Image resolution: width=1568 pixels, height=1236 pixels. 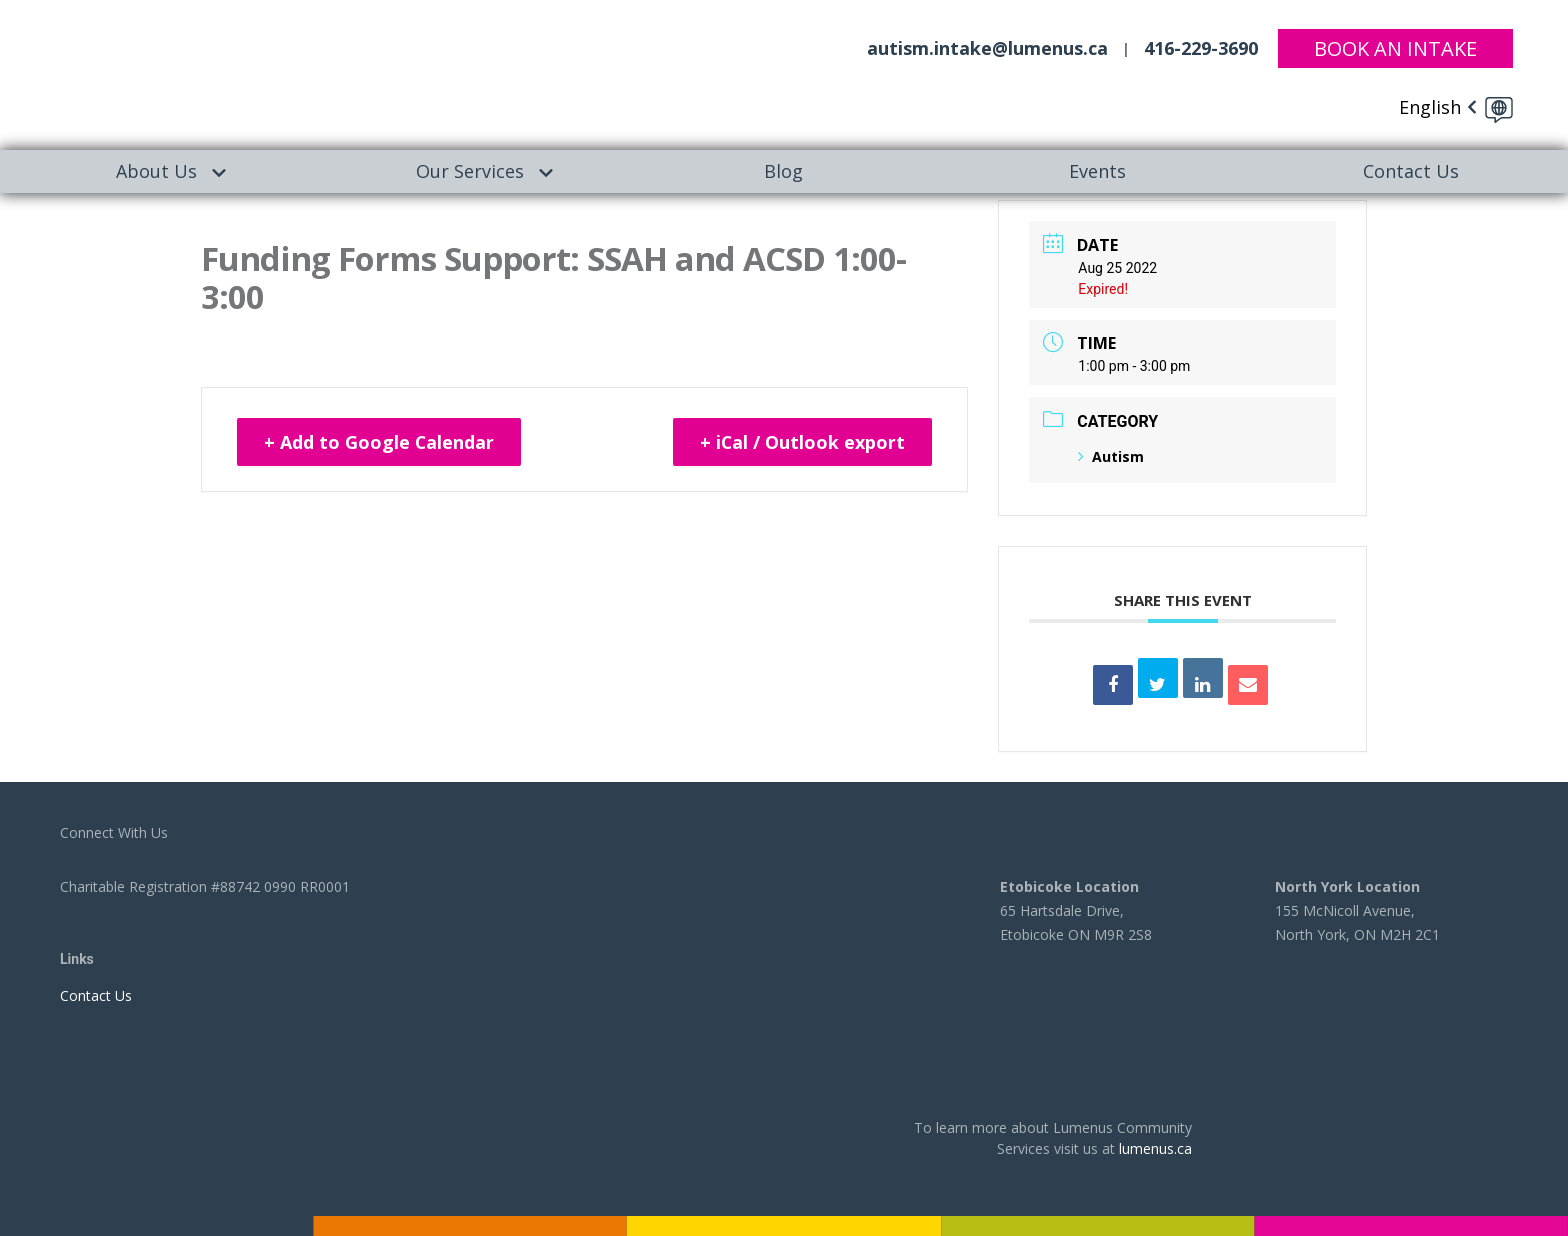 I want to click on autism.intake@lumenus.ca, so click(x=987, y=48).